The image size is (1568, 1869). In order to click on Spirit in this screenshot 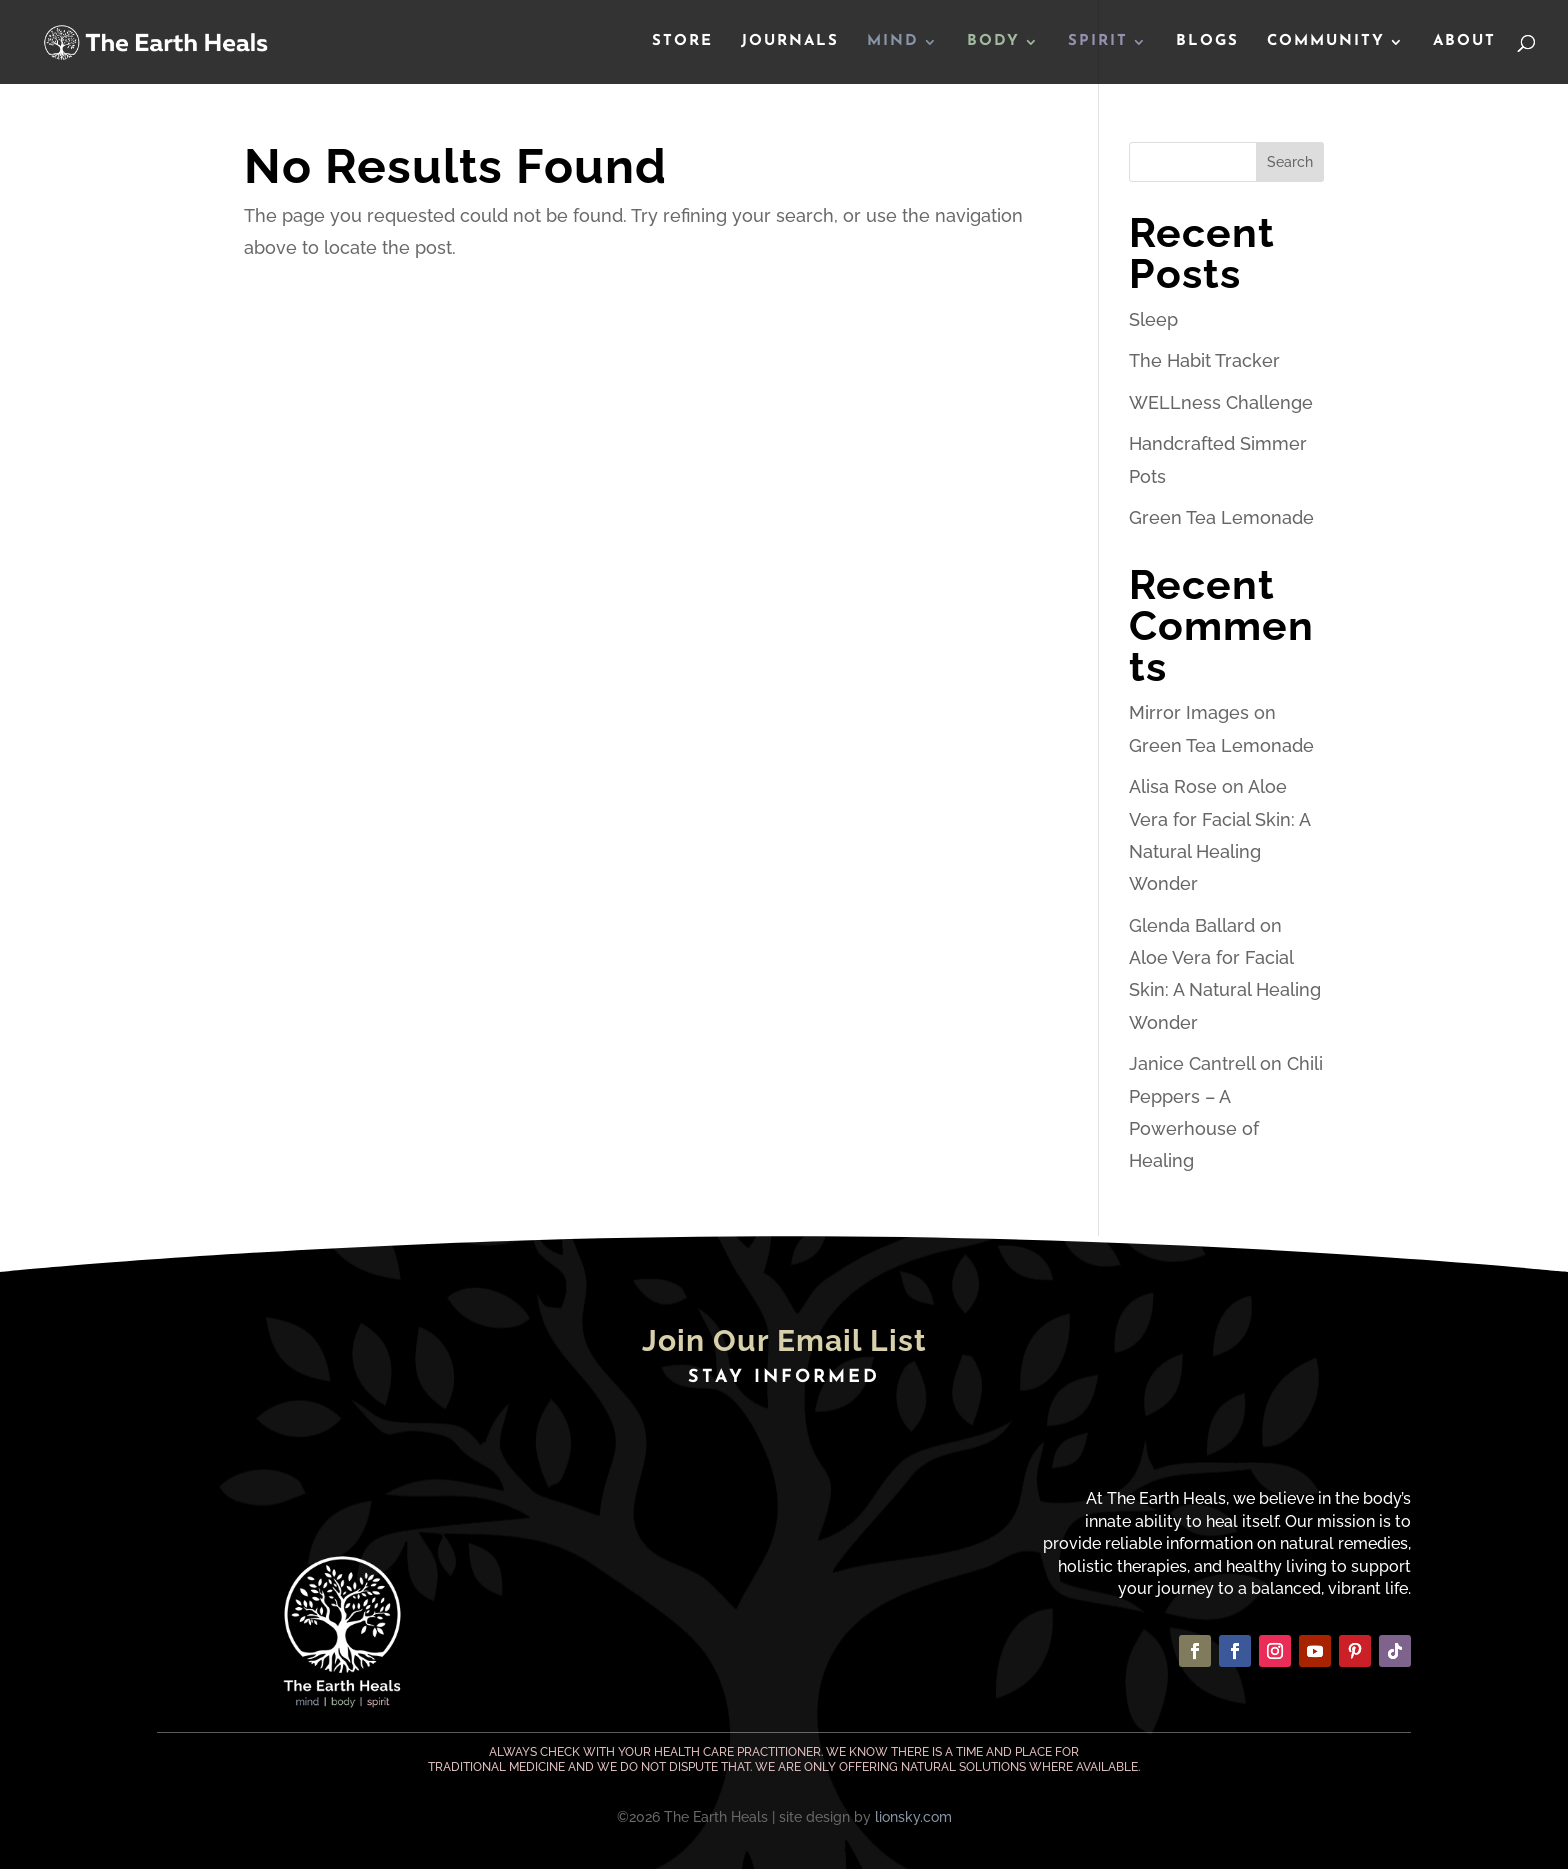, I will do `click(1098, 42)`.